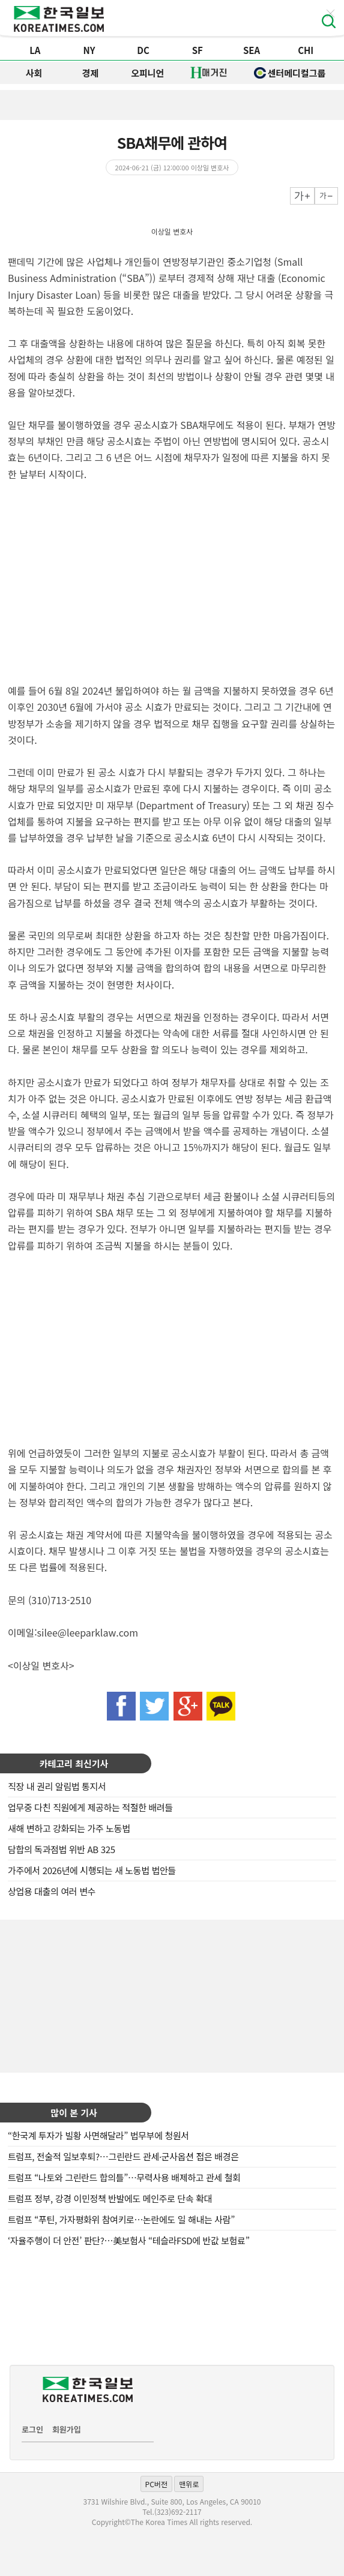 The height and width of the screenshot is (2576, 344). Describe the element at coordinates (110, 2198) in the screenshot. I see `트럼프 정부, 강경 이민정책 반발에도 메인주로 단속 확대` at that location.